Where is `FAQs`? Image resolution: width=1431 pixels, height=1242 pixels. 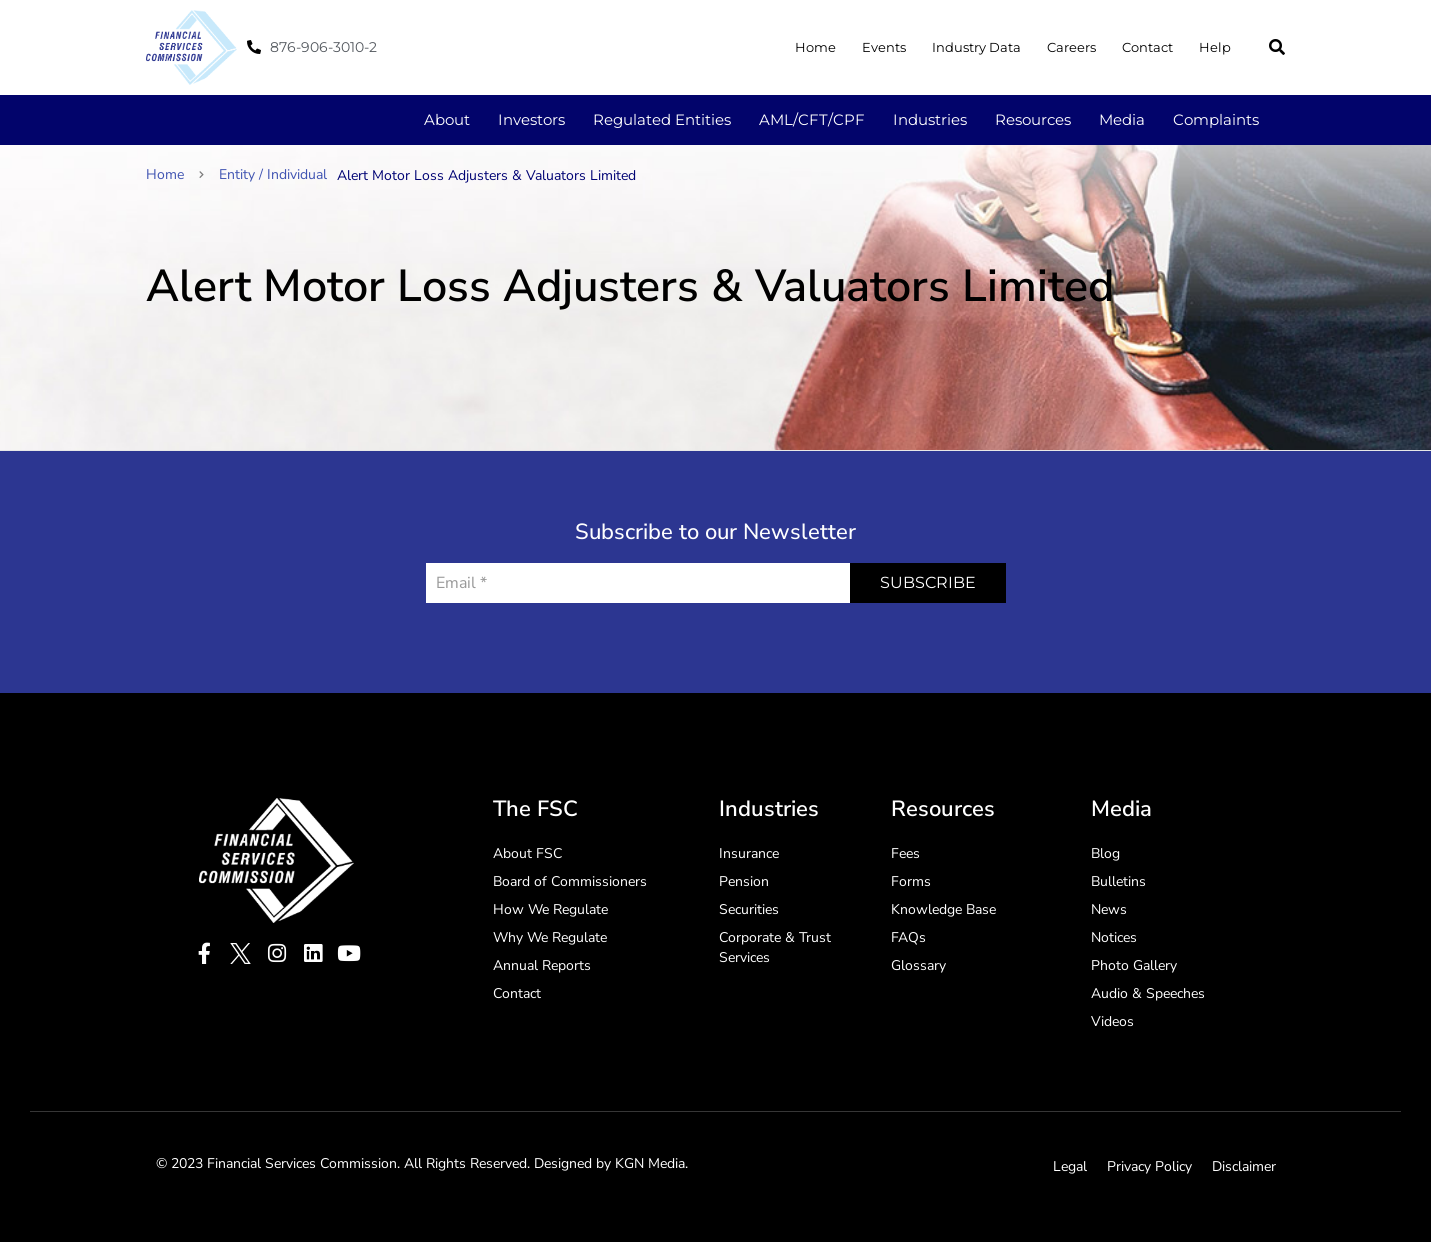 FAQs is located at coordinates (908, 937).